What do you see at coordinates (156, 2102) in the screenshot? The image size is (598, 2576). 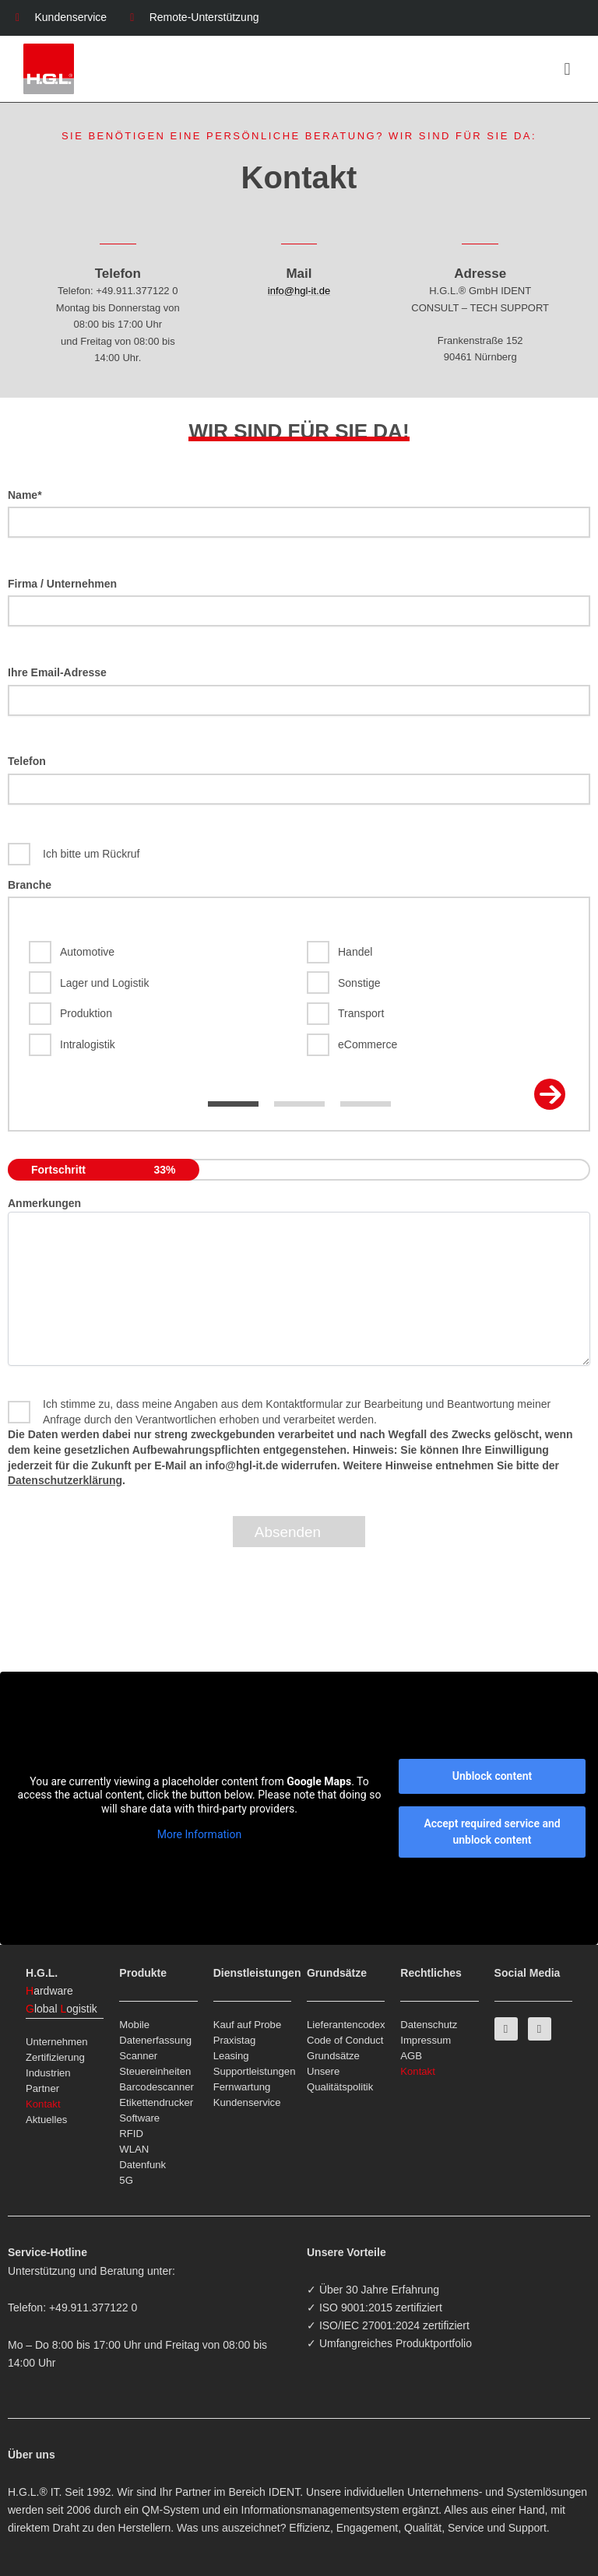 I see `Etikettendrucker` at bounding box center [156, 2102].